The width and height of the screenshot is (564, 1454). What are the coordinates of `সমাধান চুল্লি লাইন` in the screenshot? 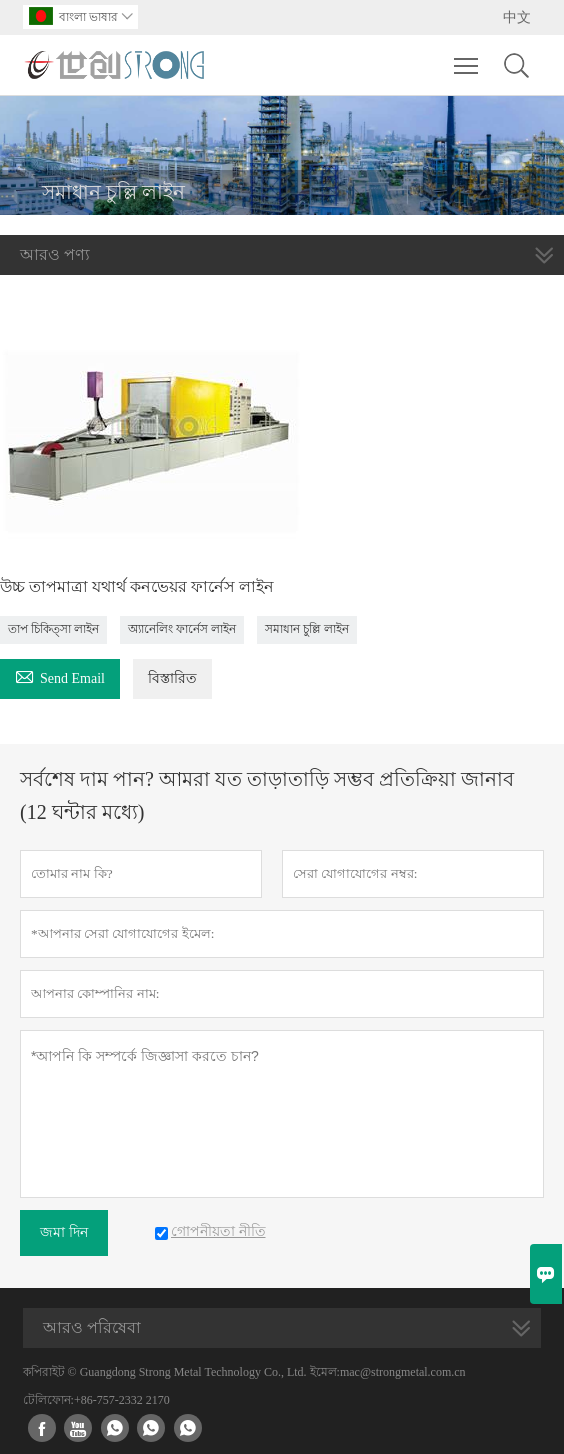 It's located at (307, 629).